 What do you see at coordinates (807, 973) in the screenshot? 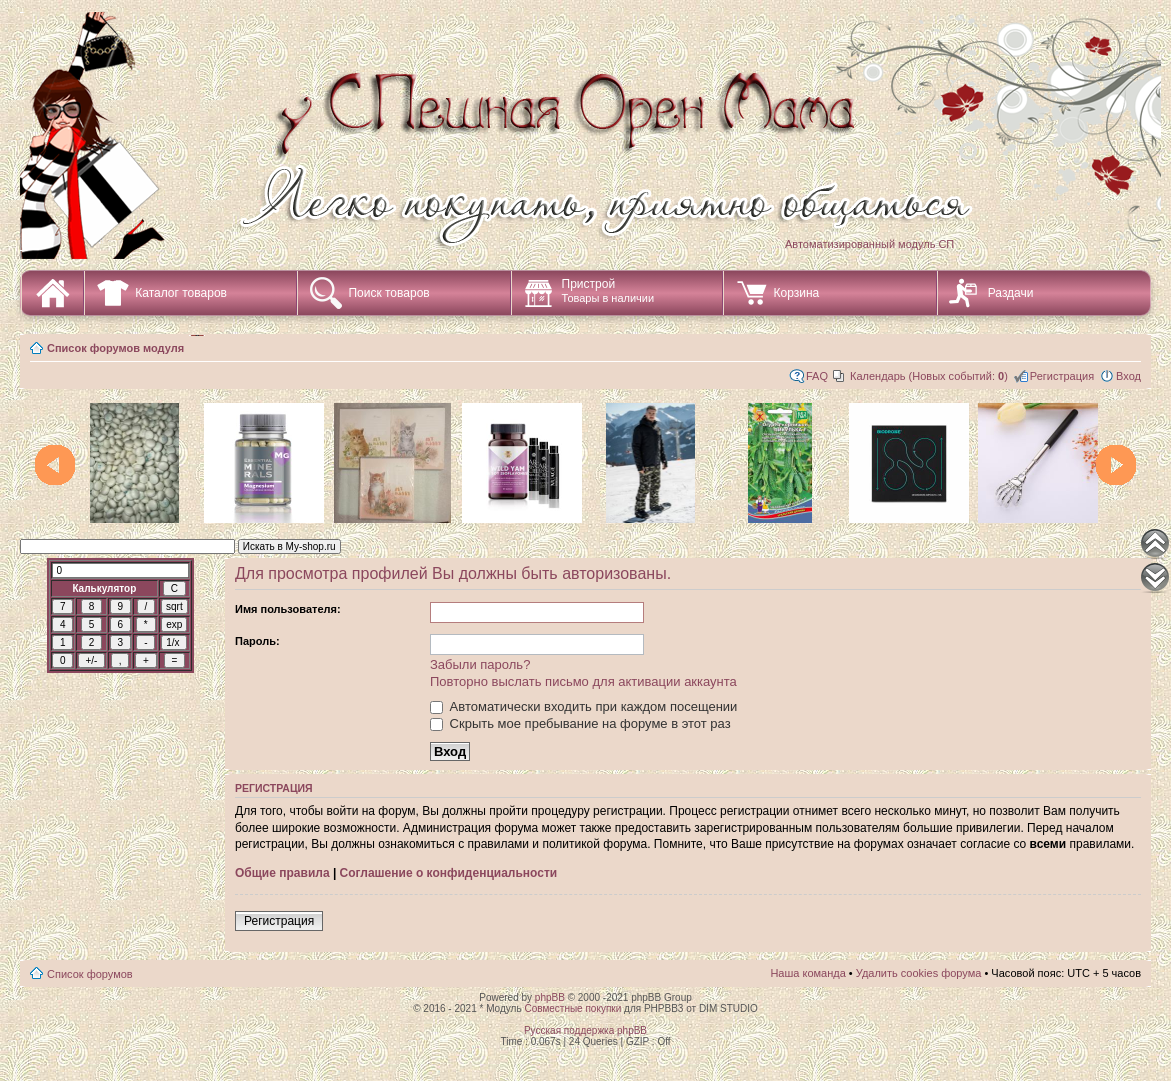
I see `Наша команда` at bounding box center [807, 973].